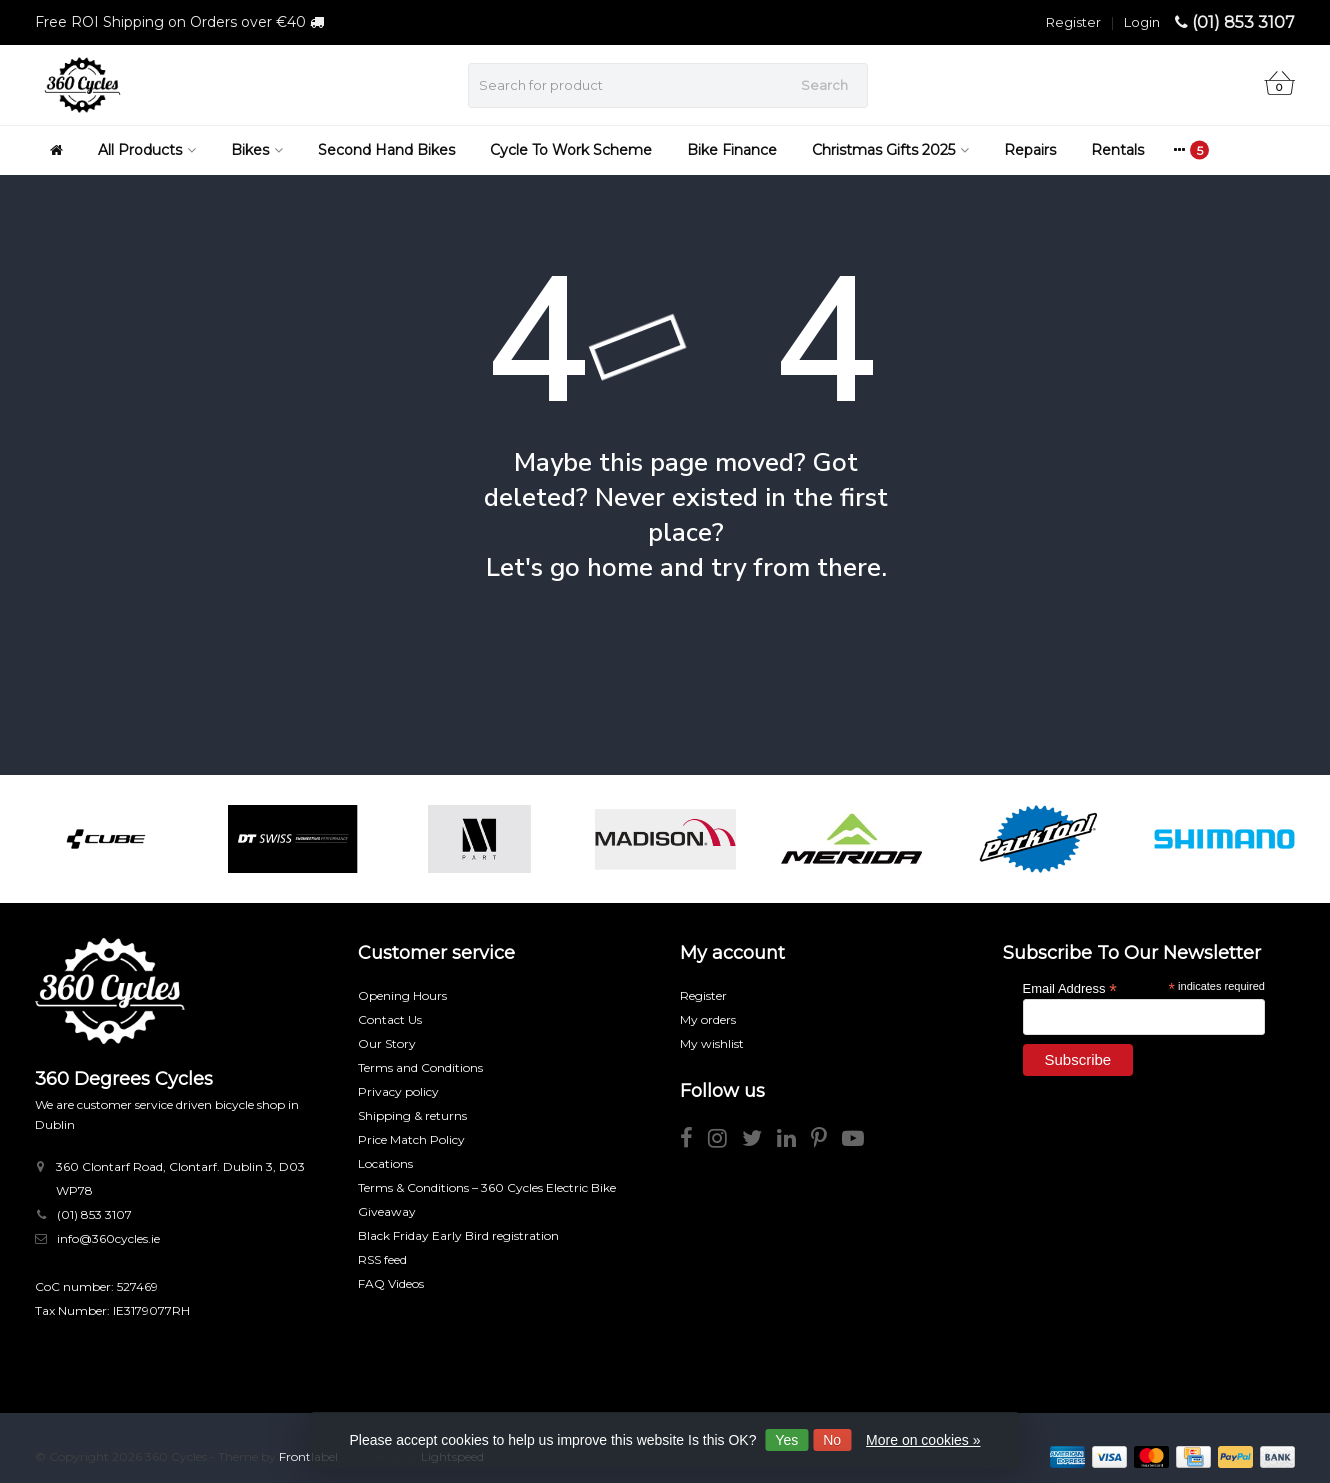 The width and height of the screenshot is (1330, 1483). Describe the element at coordinates (411, 1139) in the screenshot. I see `Price Match Policy` at that location.